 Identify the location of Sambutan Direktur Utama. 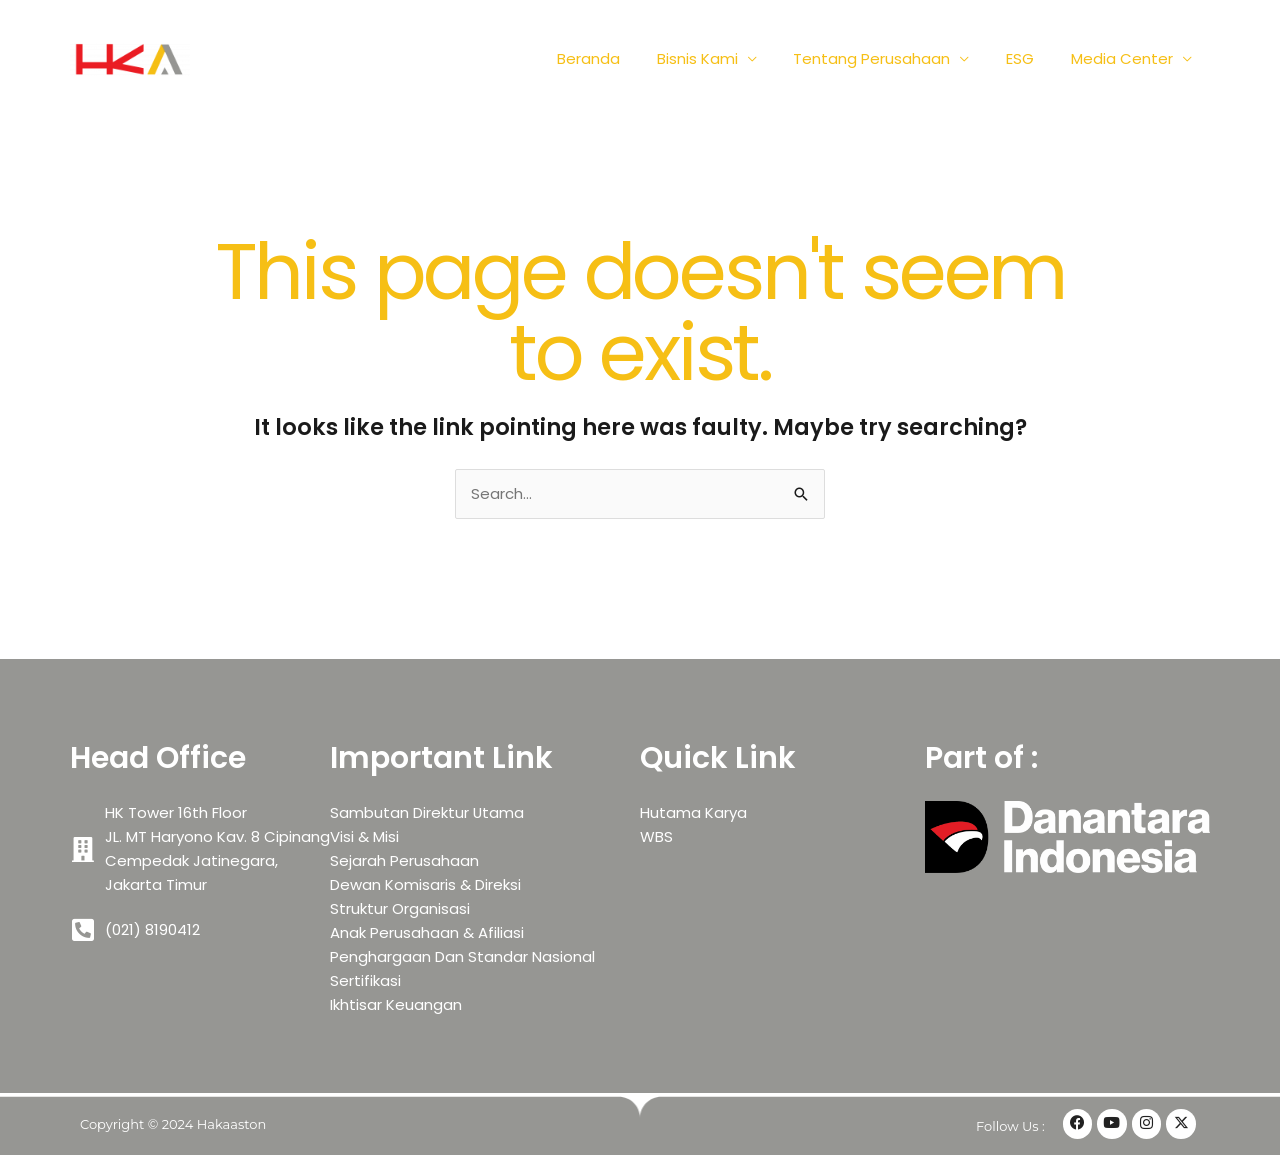
(427, 812).